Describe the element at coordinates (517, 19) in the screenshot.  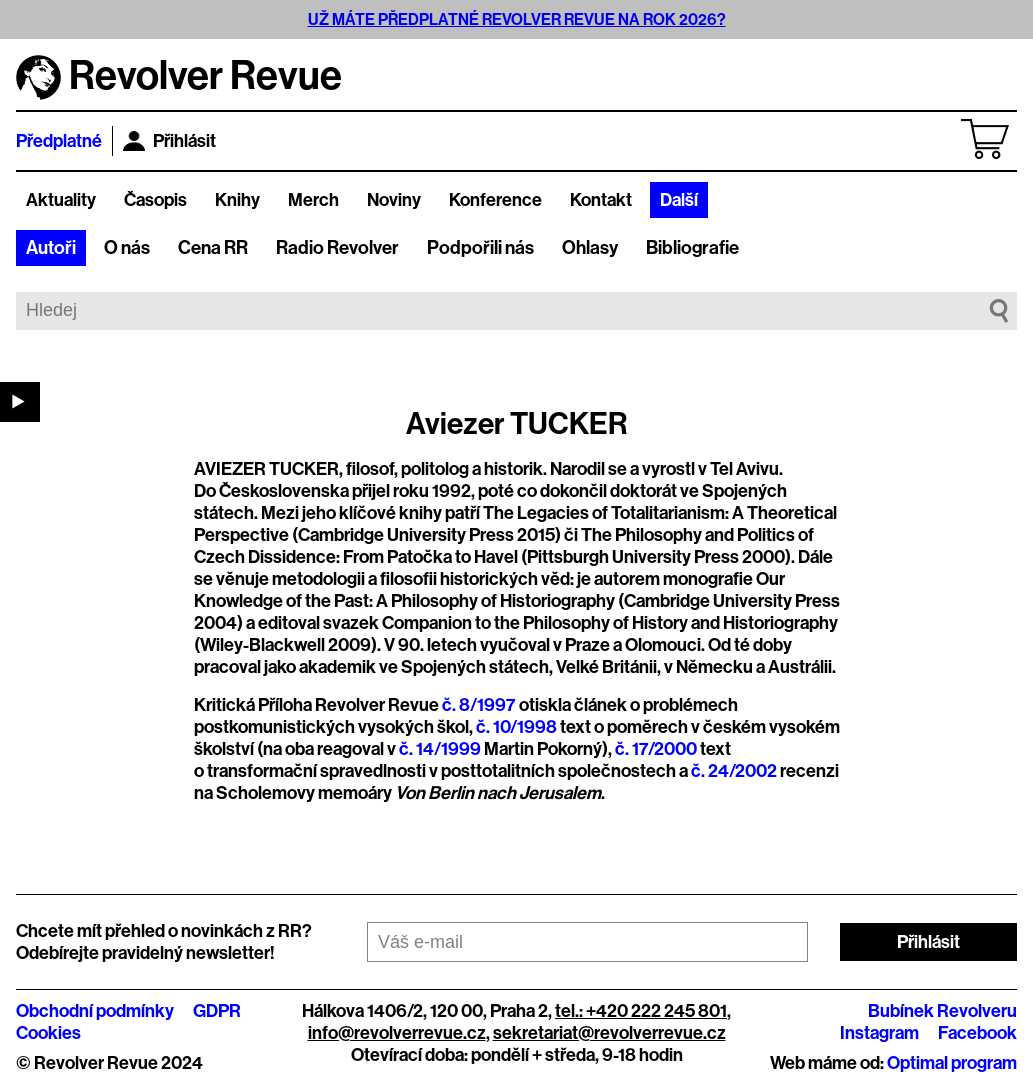
I see `UŽ MÁTE PŘEDPLATNÉ REVOLVER REVUE NA ROK 2026?` at that location.